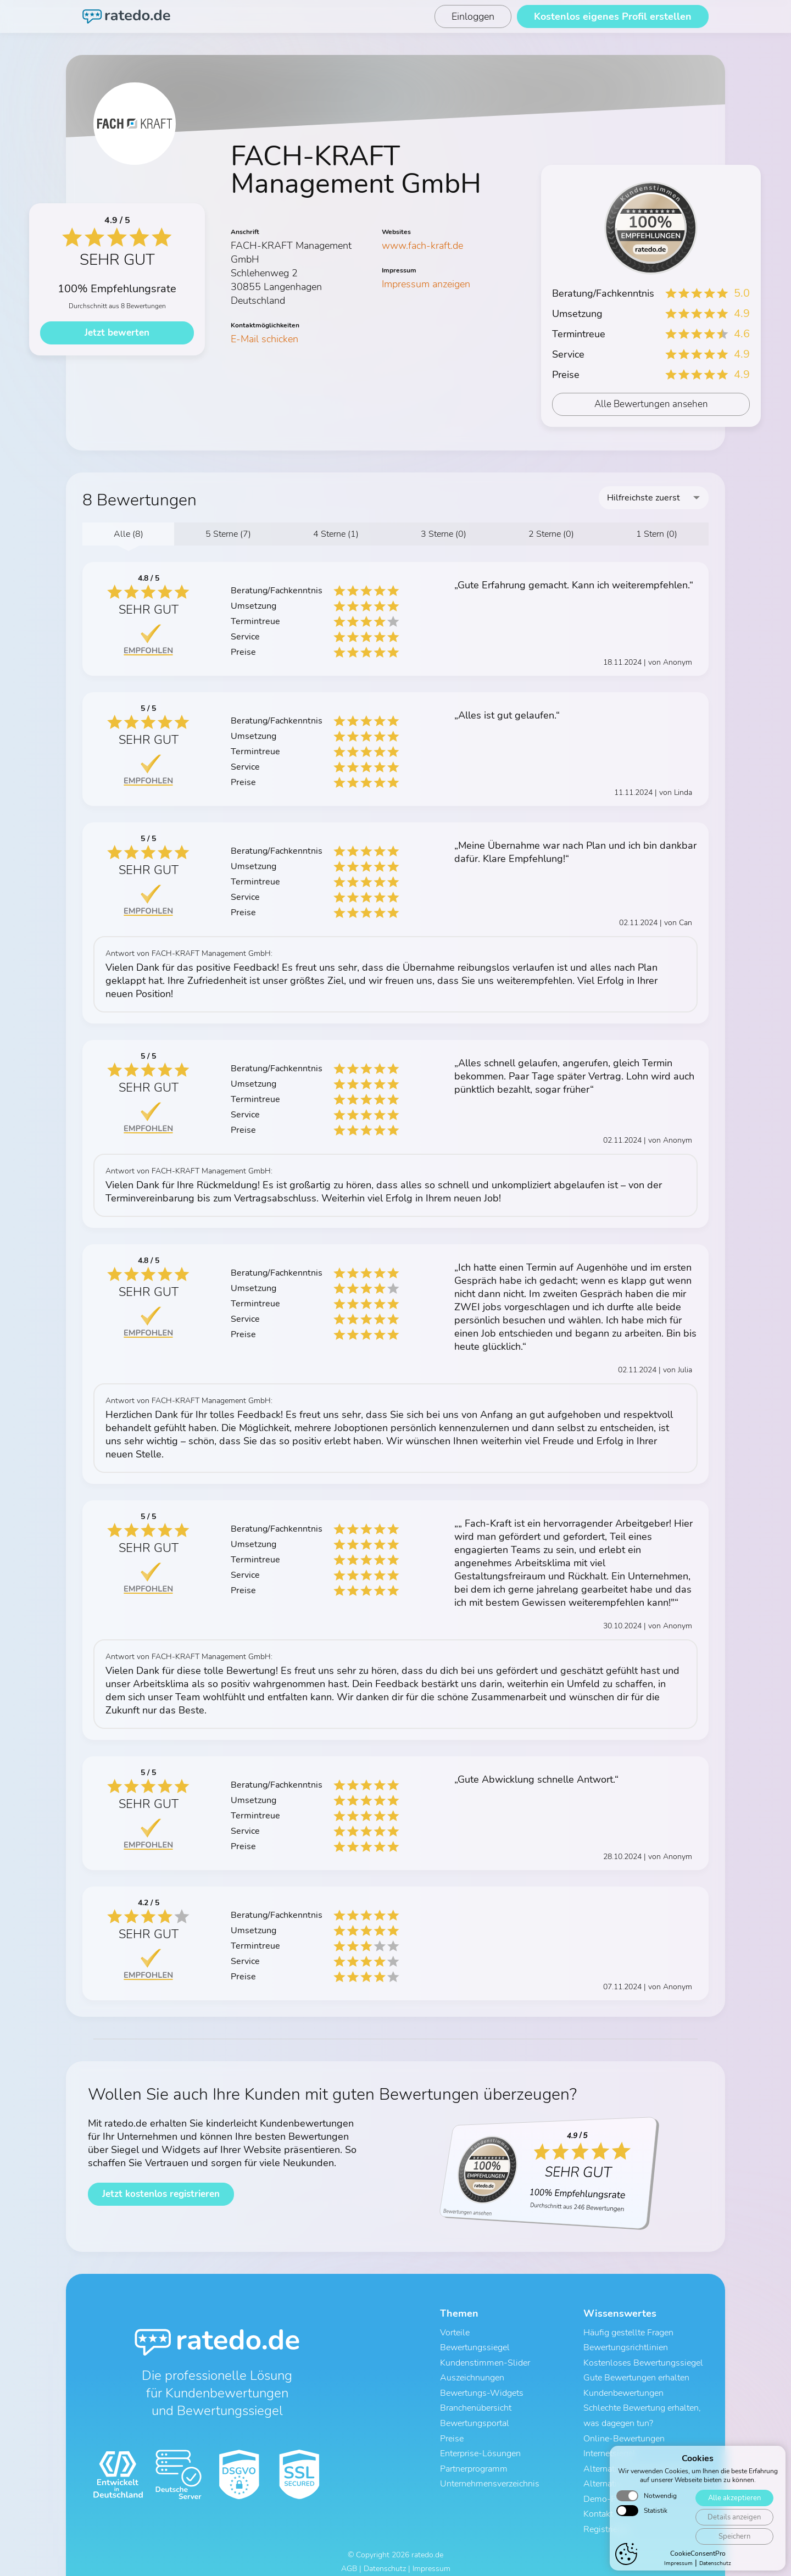  Describe the element at coordinates (624, 2433) in the screenshot. I see `Online-Bewertungen` at that location.